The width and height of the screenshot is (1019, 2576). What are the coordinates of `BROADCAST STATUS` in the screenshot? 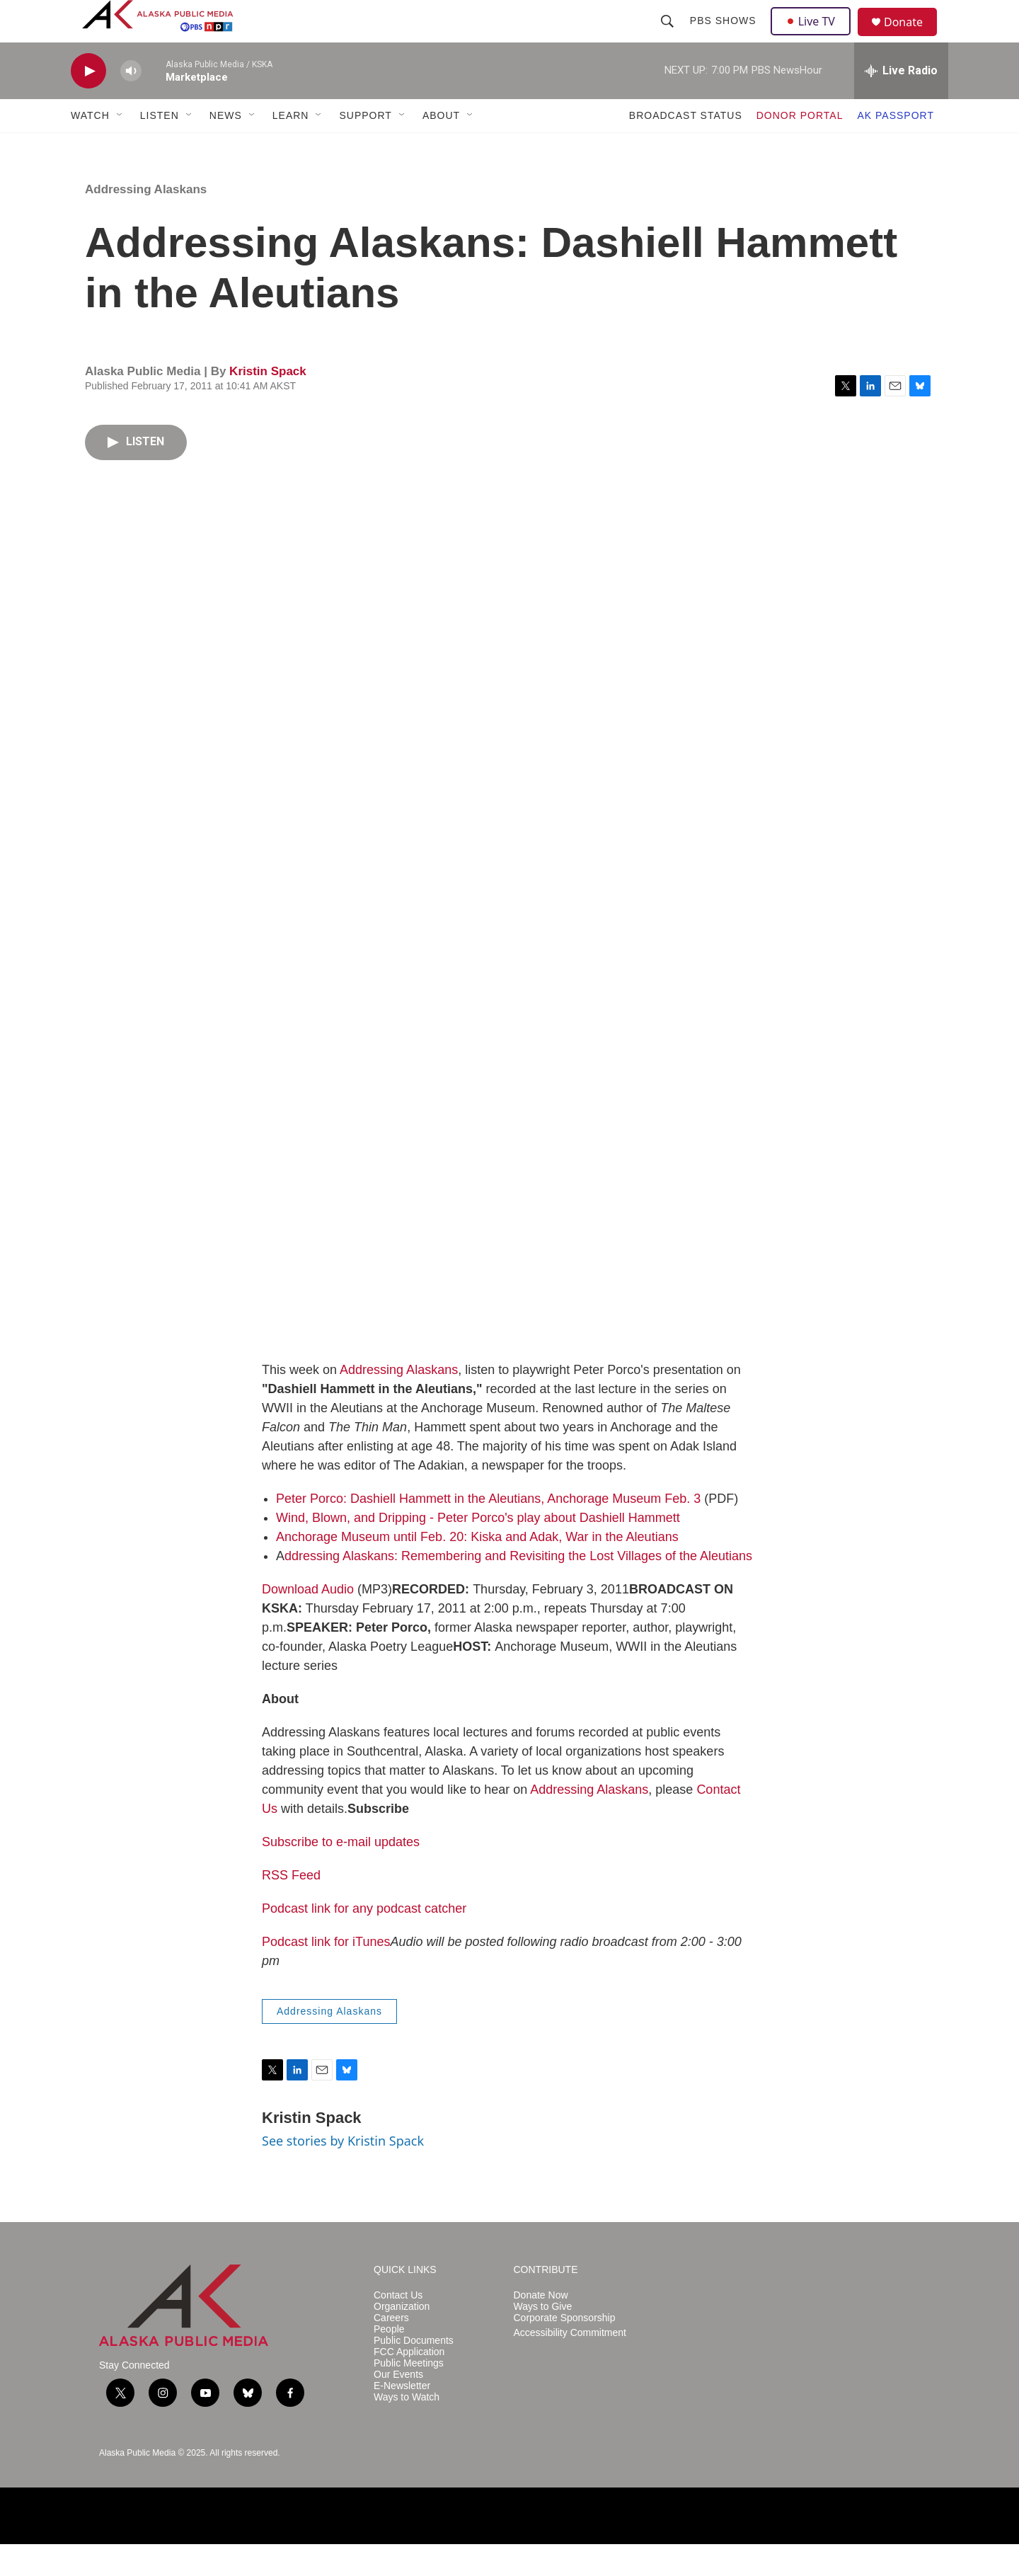 It's located at (685, 147).